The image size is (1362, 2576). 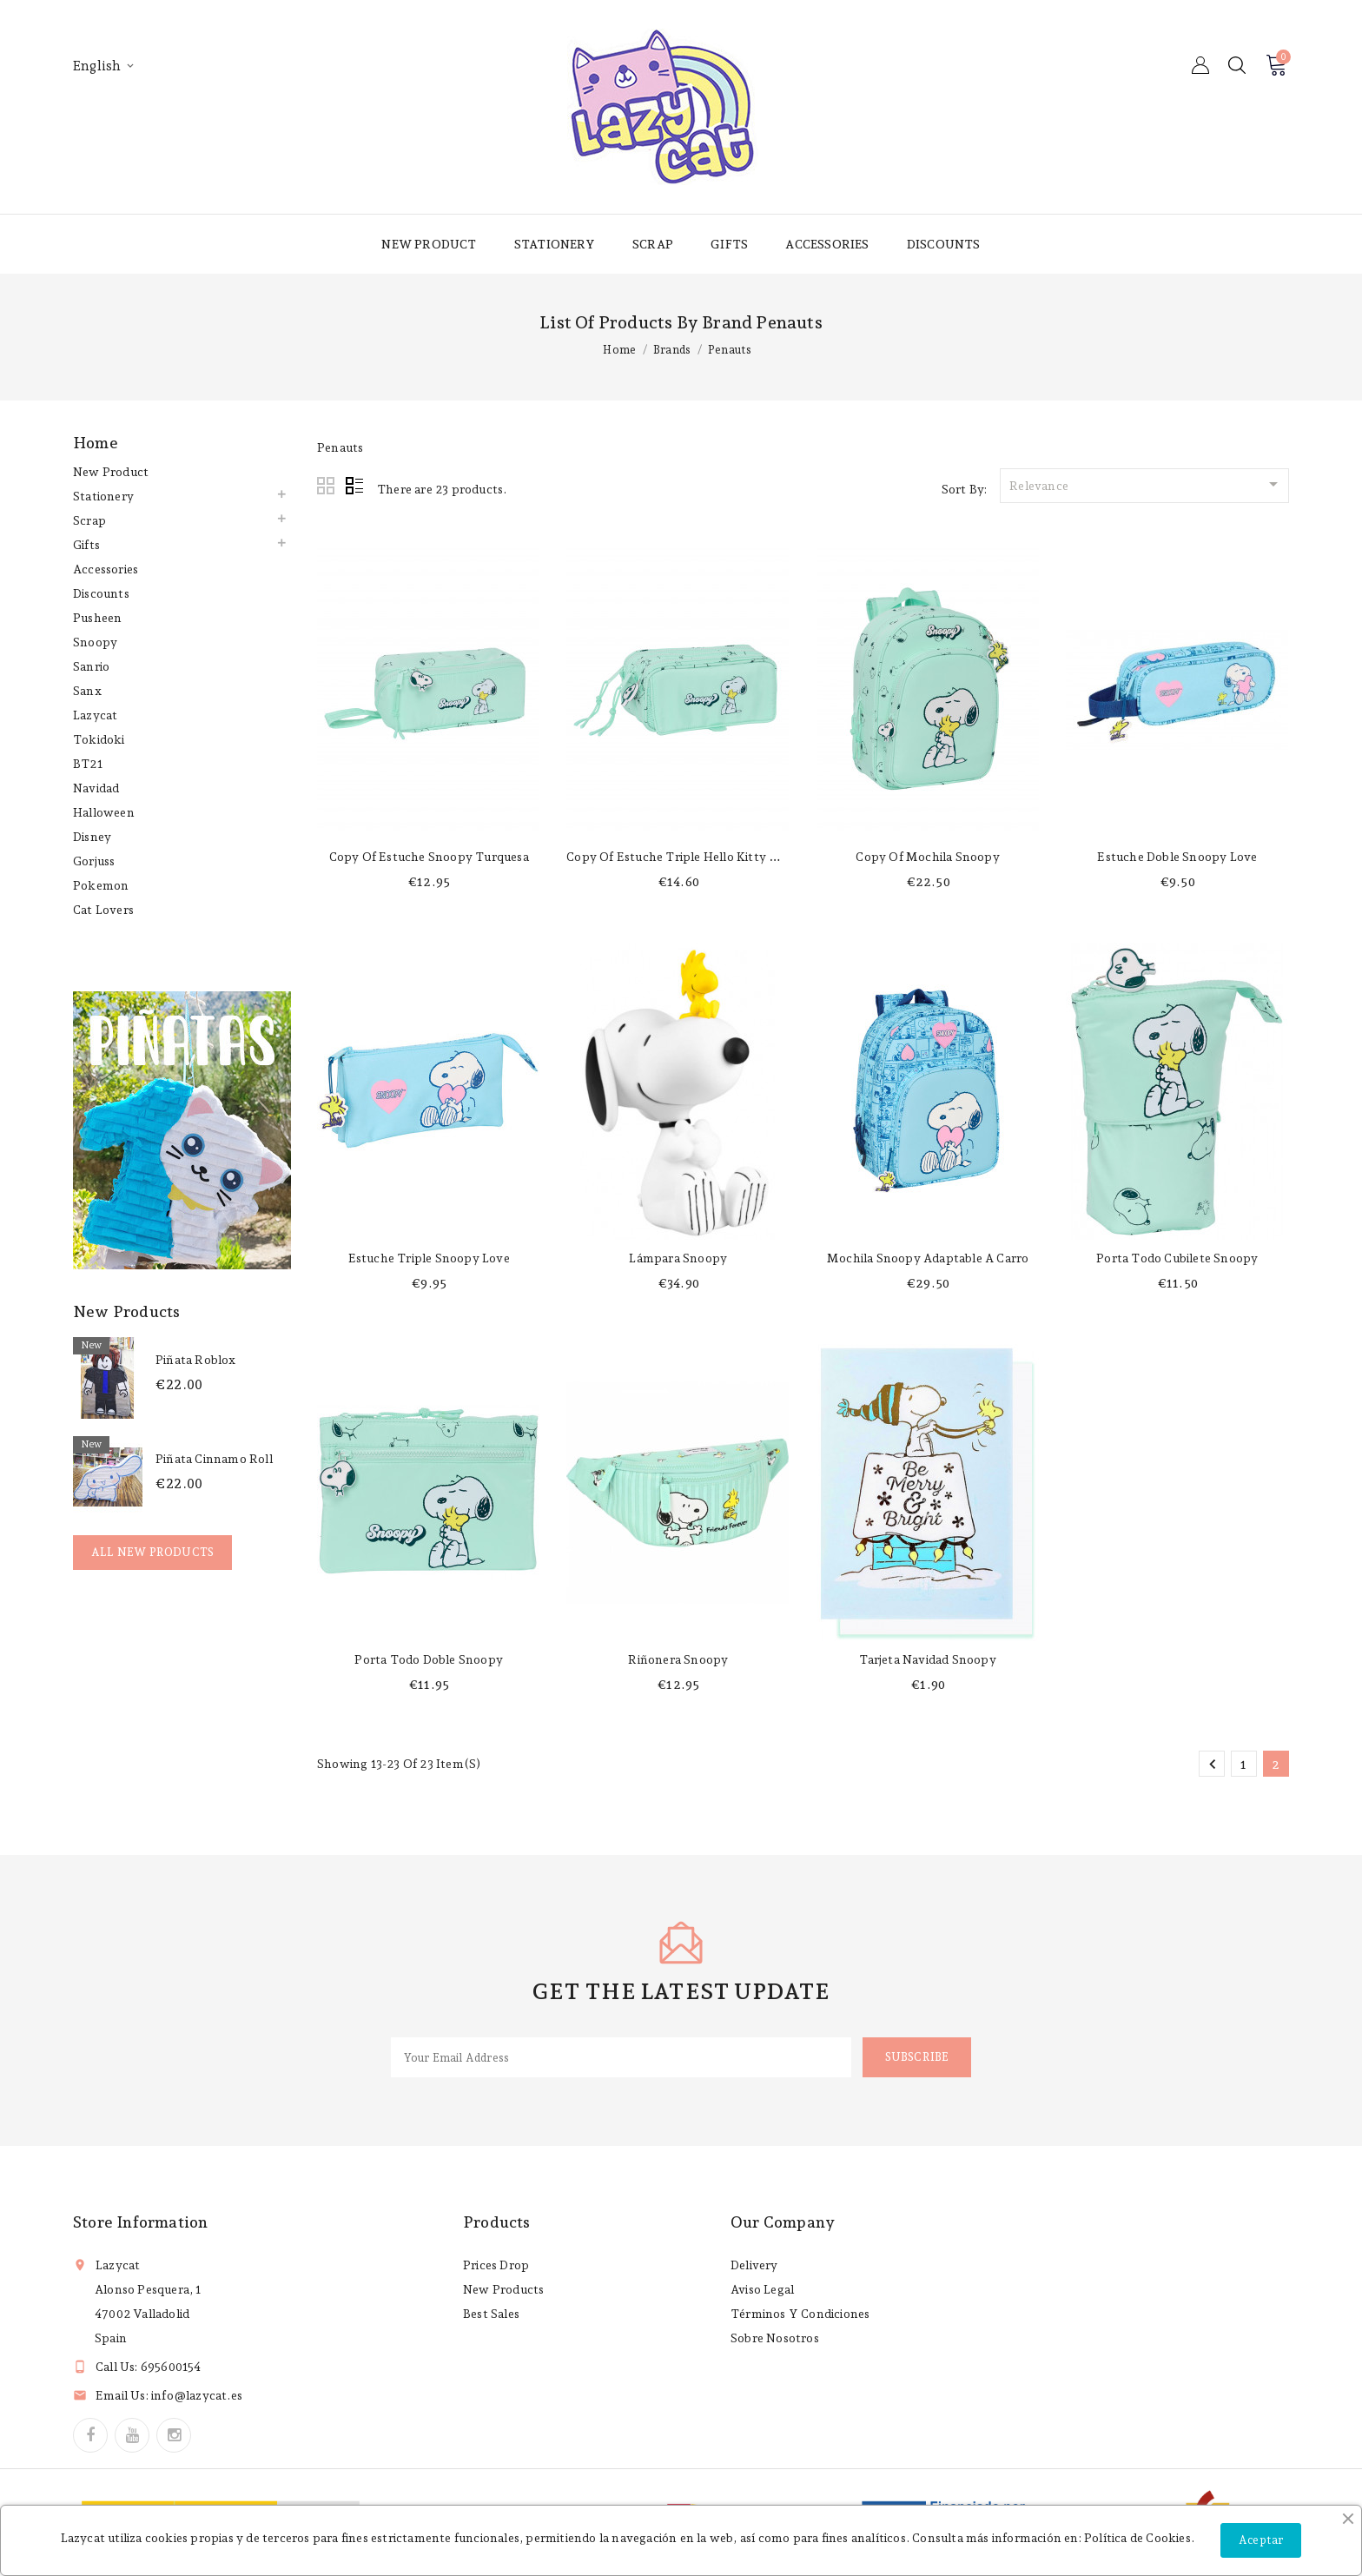 What do you see at coordinates (491, 2314) in the screenshot?
I see `Best sales` at bounding box center [491, 2314].